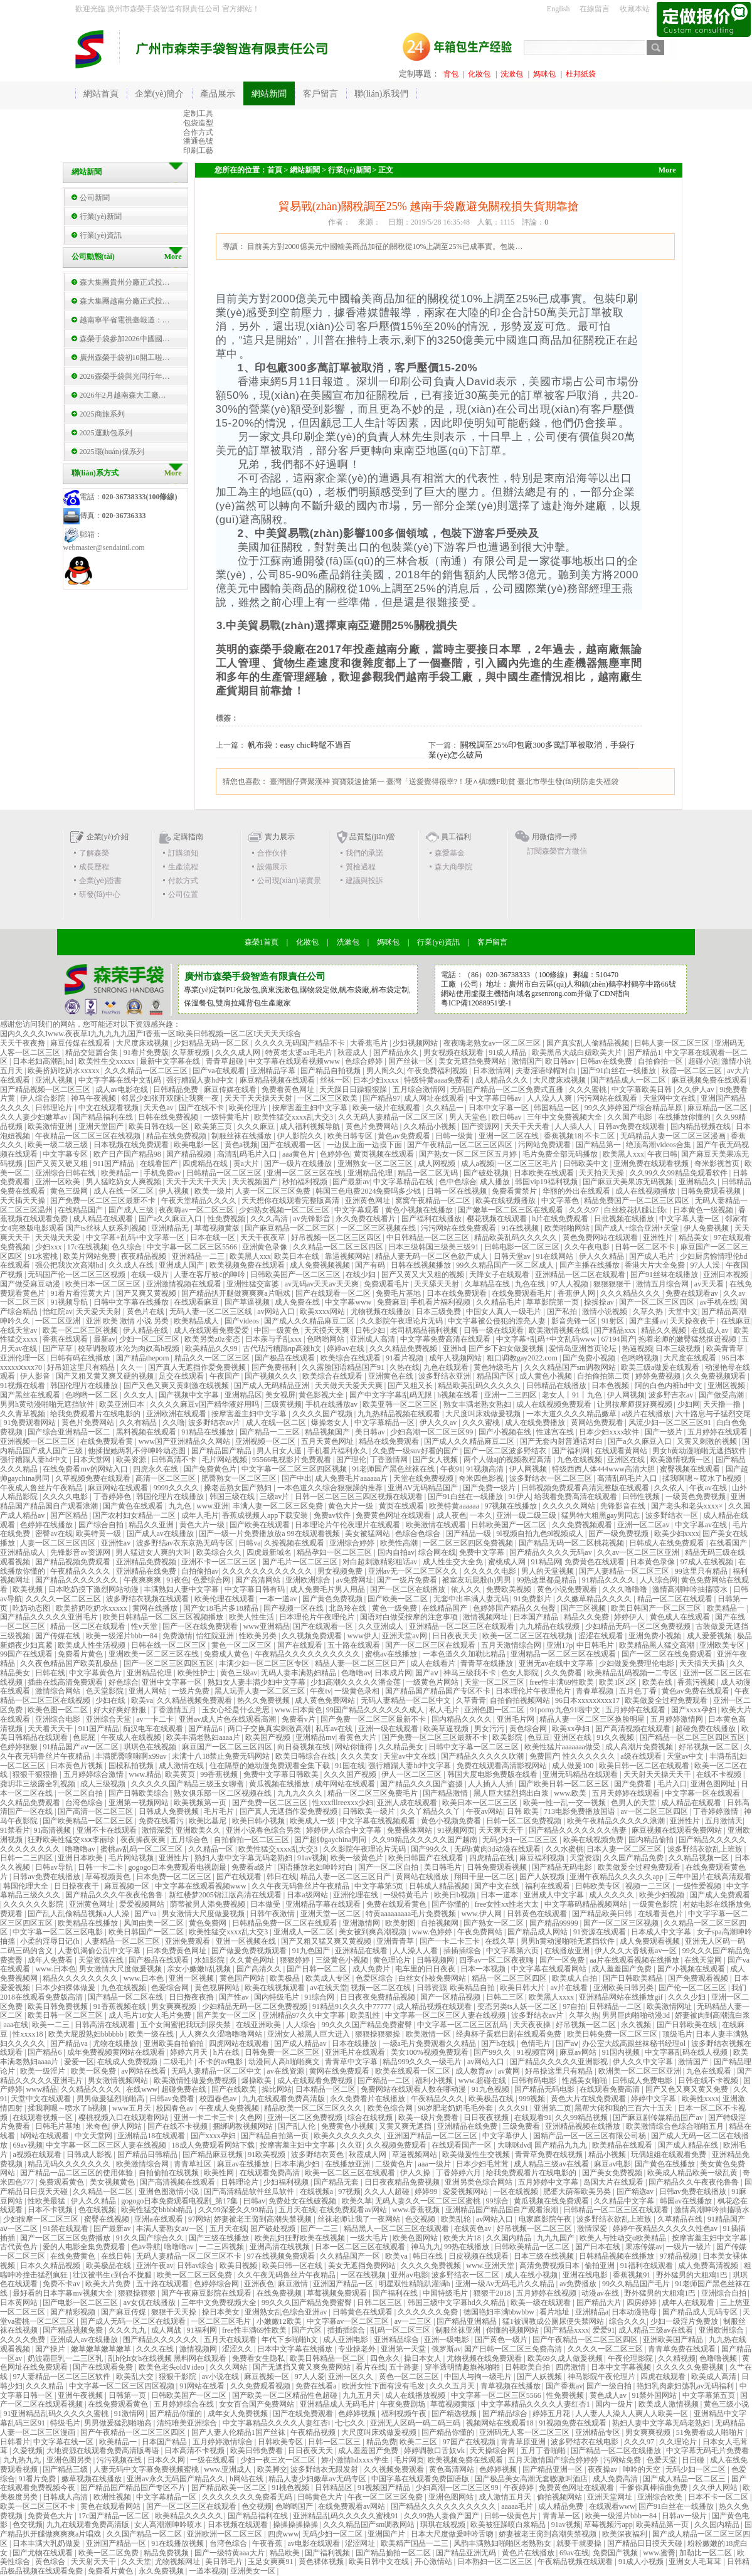 The image size is (752, 2576). What do you see at coordinates (451, 1997) in the screenshot?
I see `国产一区精品视频` at bounding box center [451, 1997].